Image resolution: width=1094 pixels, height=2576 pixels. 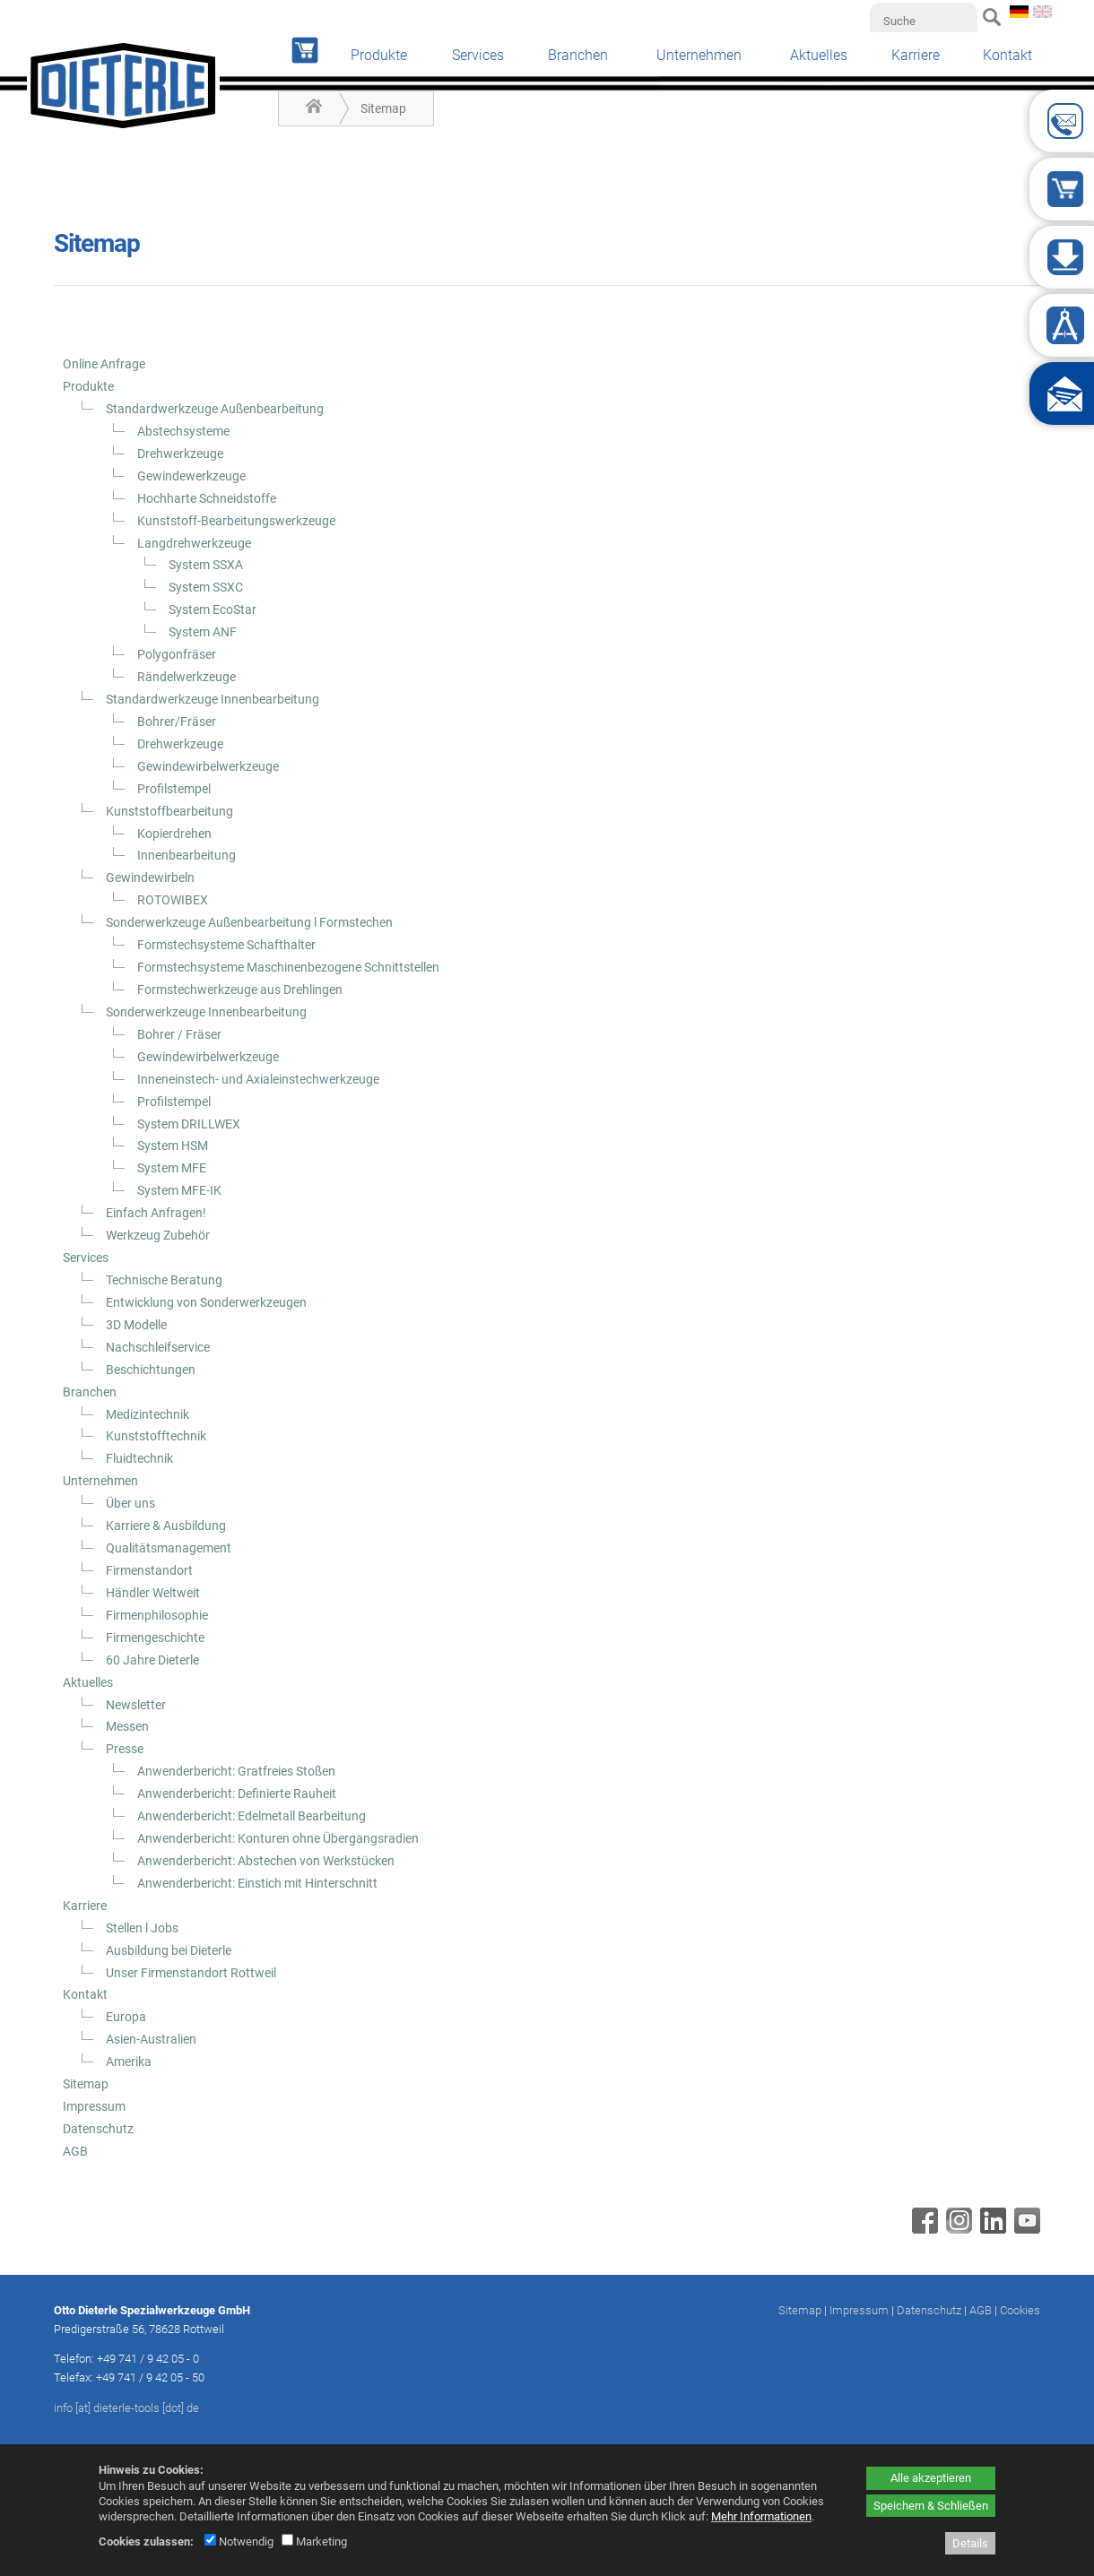 What do you see at coordinates (171, 1168) in the screenshot?
I see `System MFE` at bounding box center [171, 1168].